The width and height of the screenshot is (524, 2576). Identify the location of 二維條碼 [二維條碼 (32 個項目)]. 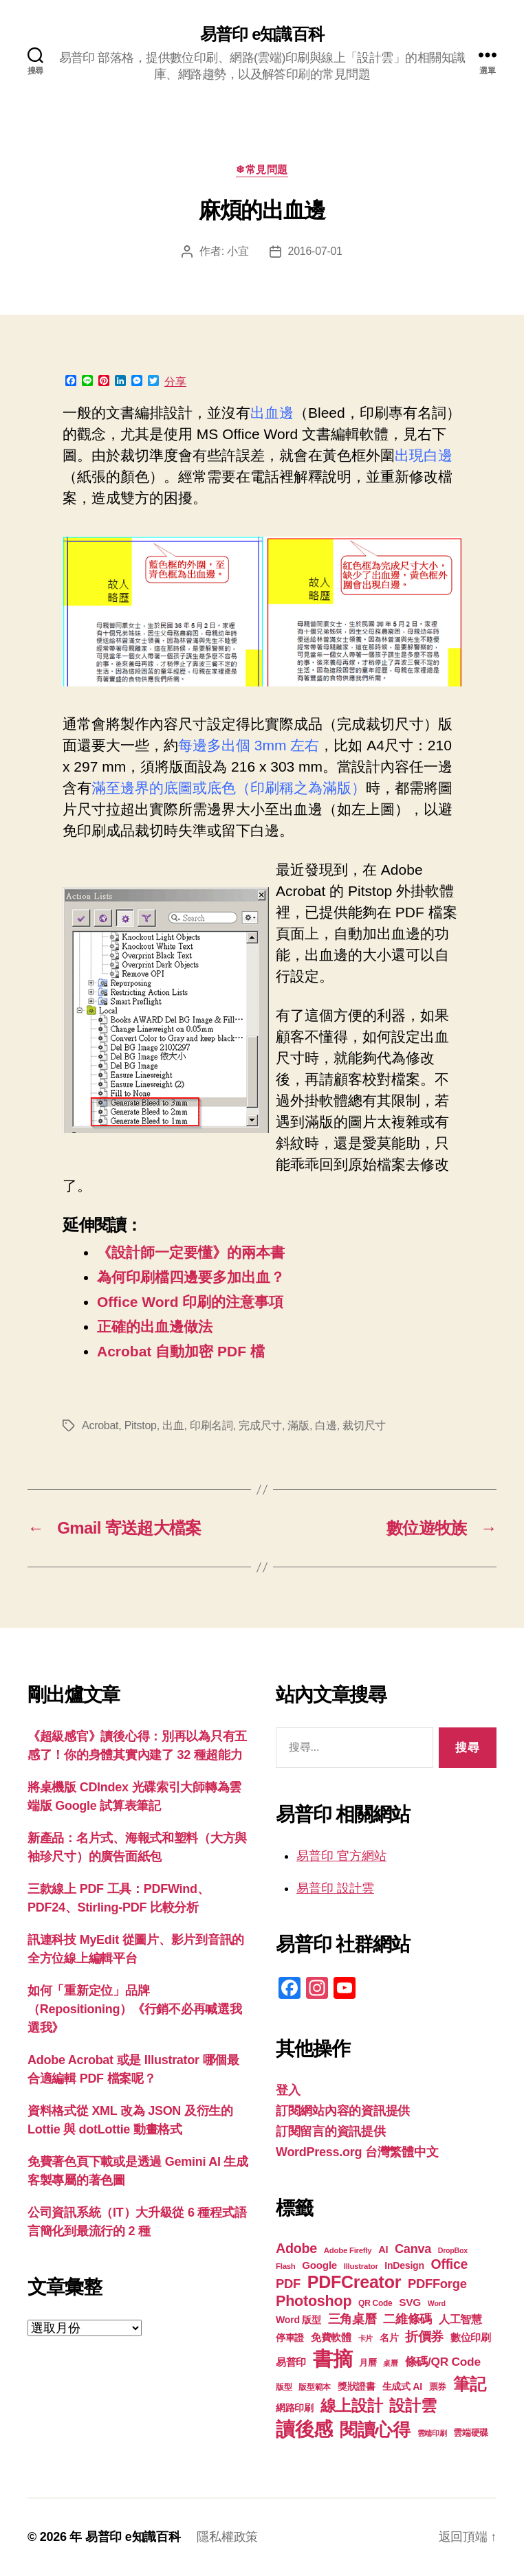
(407, 2318).